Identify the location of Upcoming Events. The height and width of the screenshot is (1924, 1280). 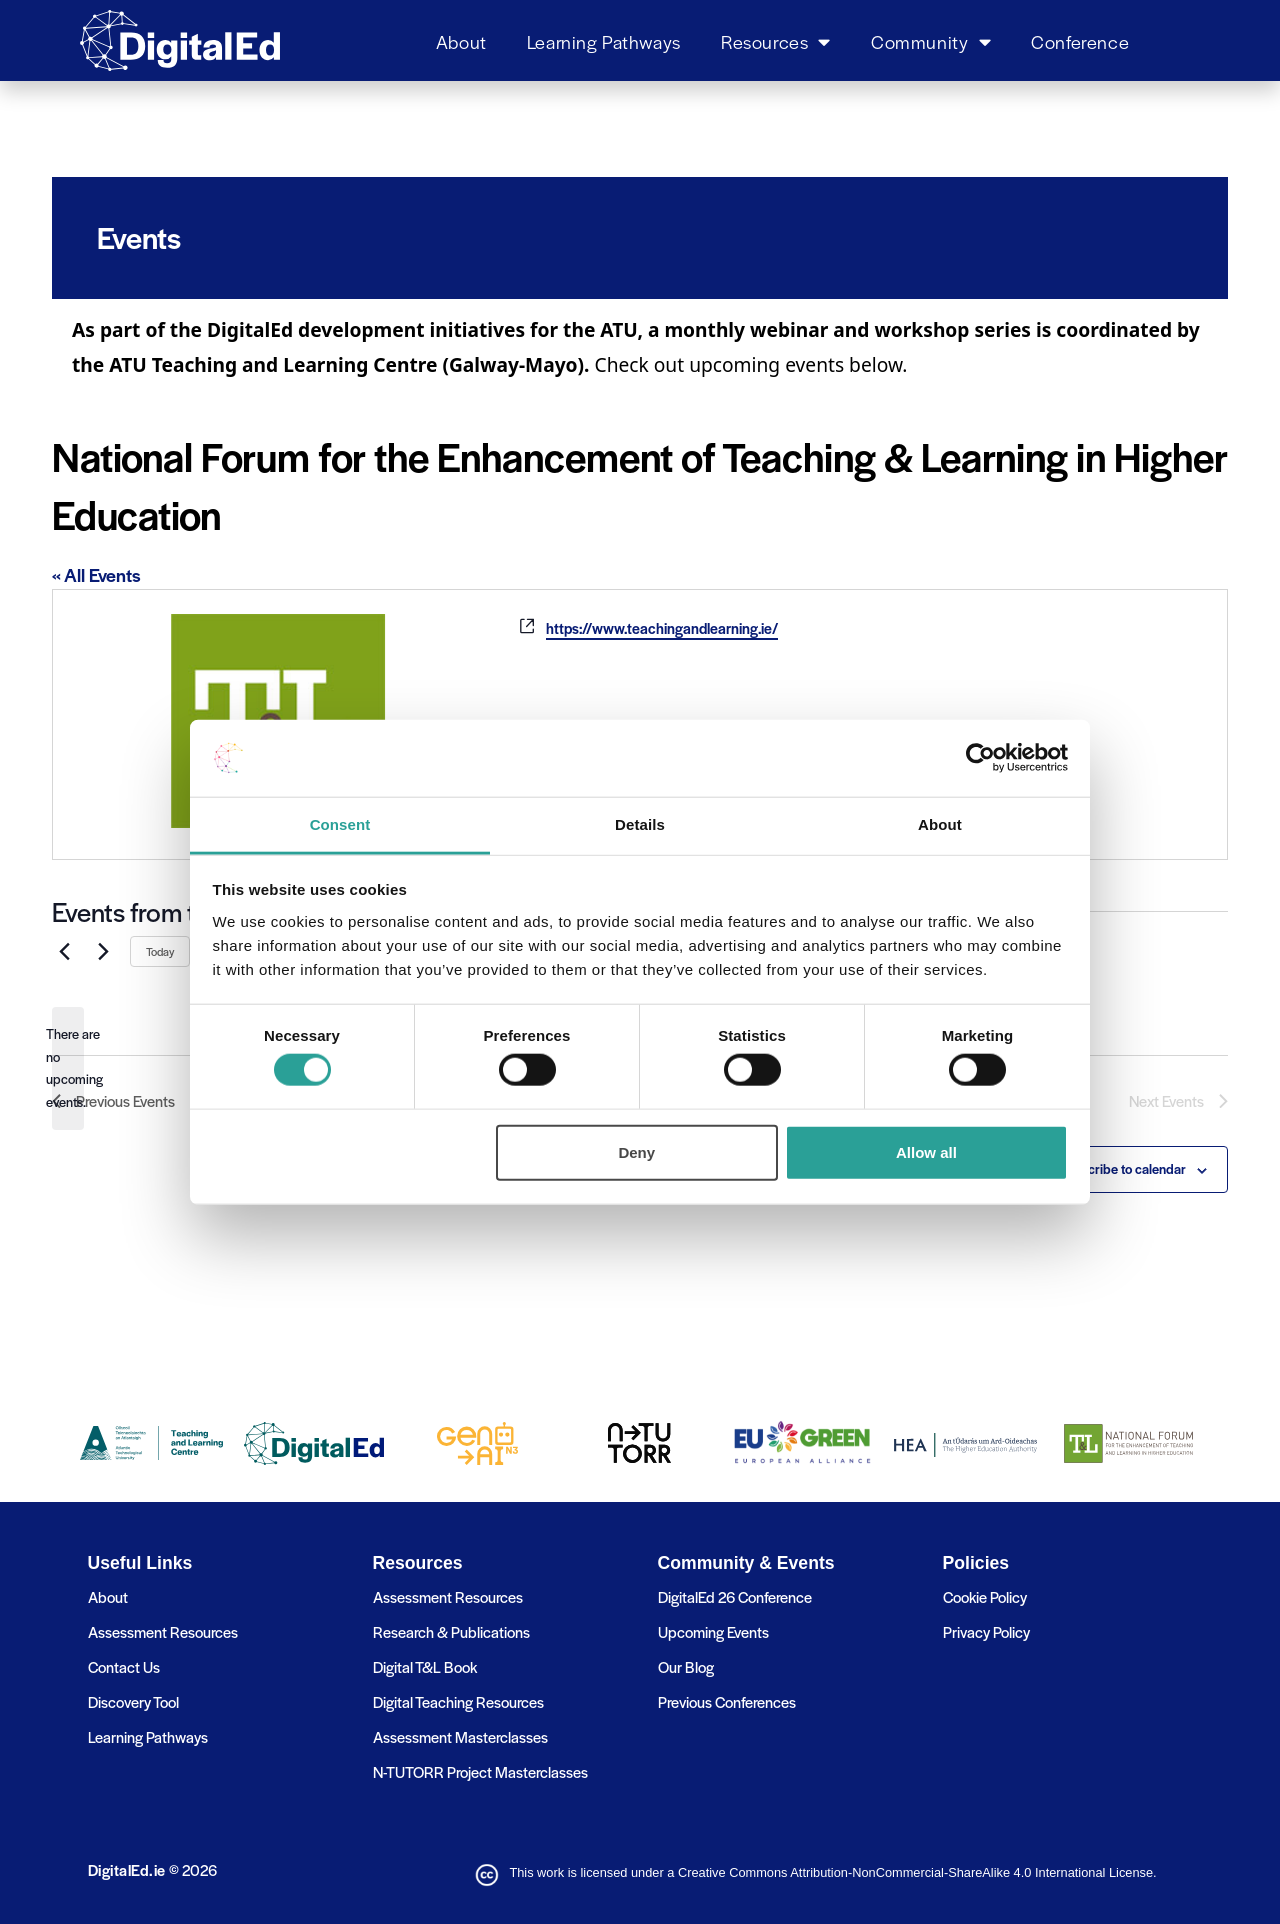
(713, 1631).